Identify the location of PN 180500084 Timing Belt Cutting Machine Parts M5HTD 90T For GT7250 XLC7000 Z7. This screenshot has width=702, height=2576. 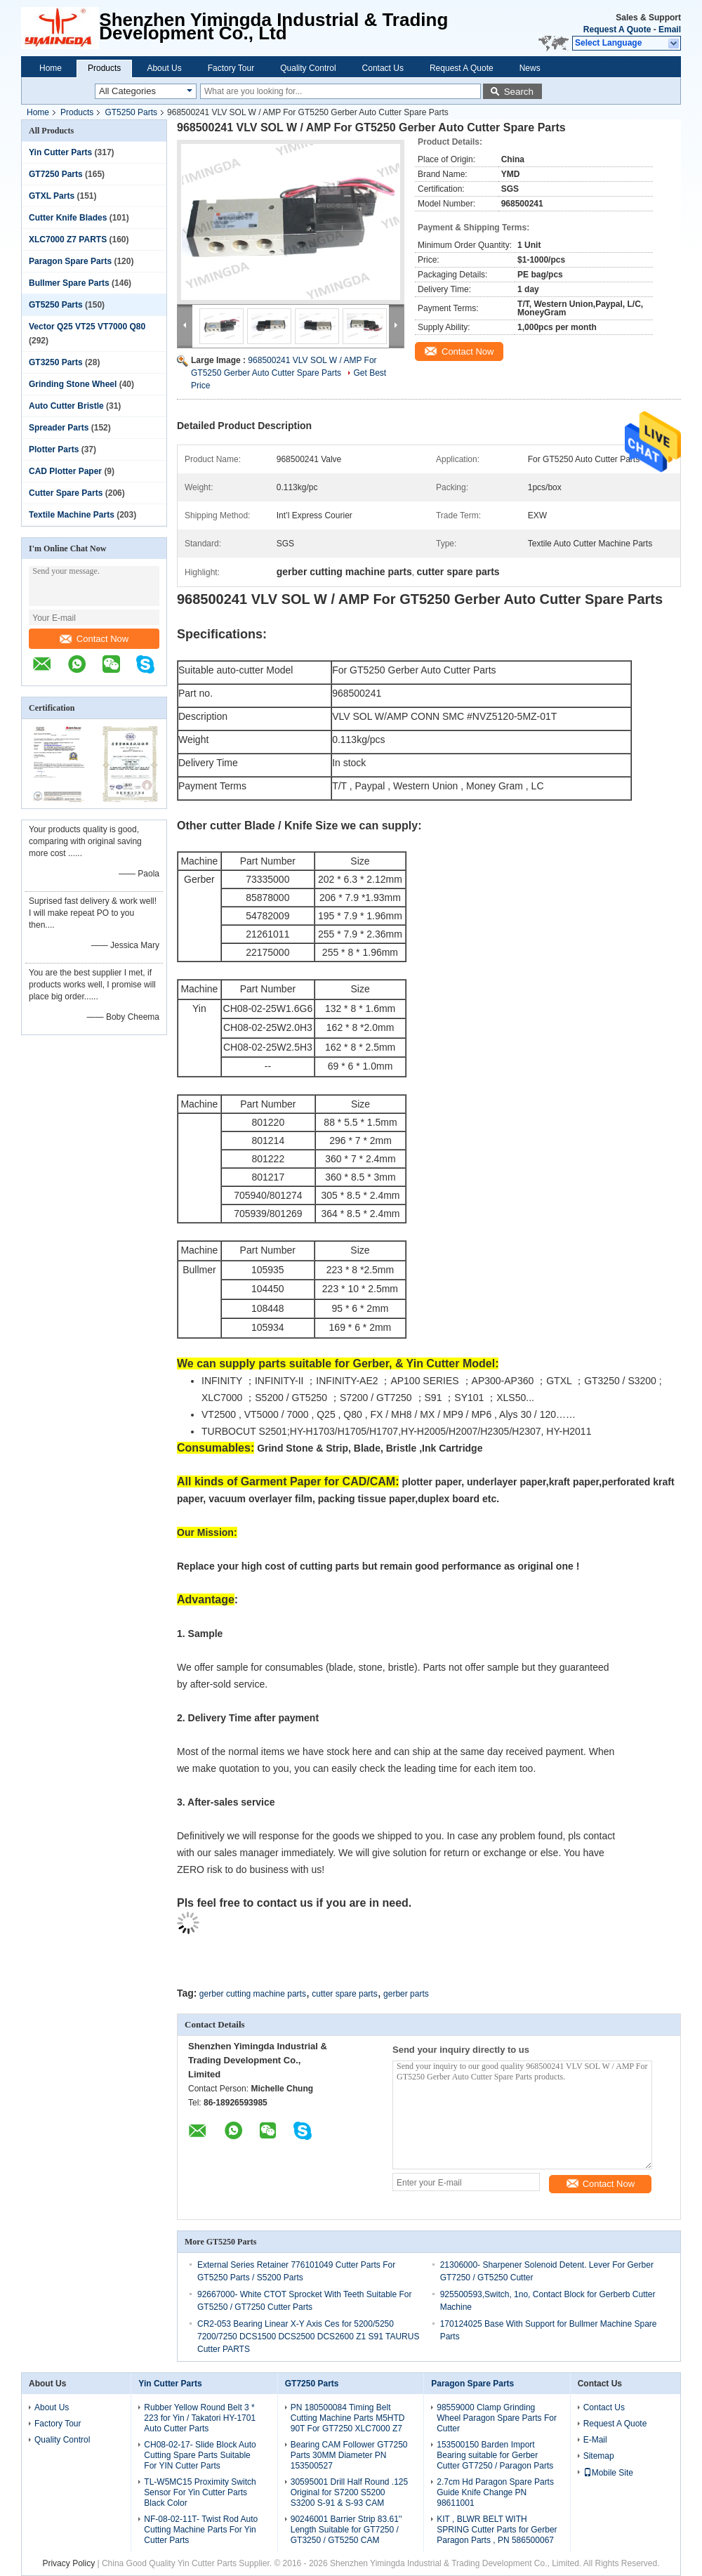
(348, 2418).